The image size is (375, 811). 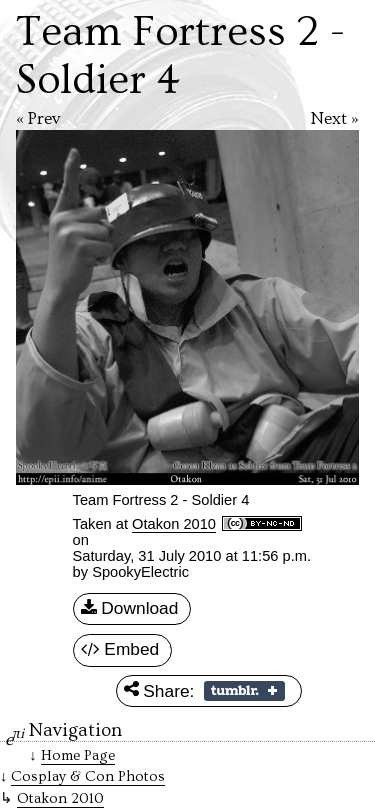 I want to click on Download, so click(x=130, y=609).